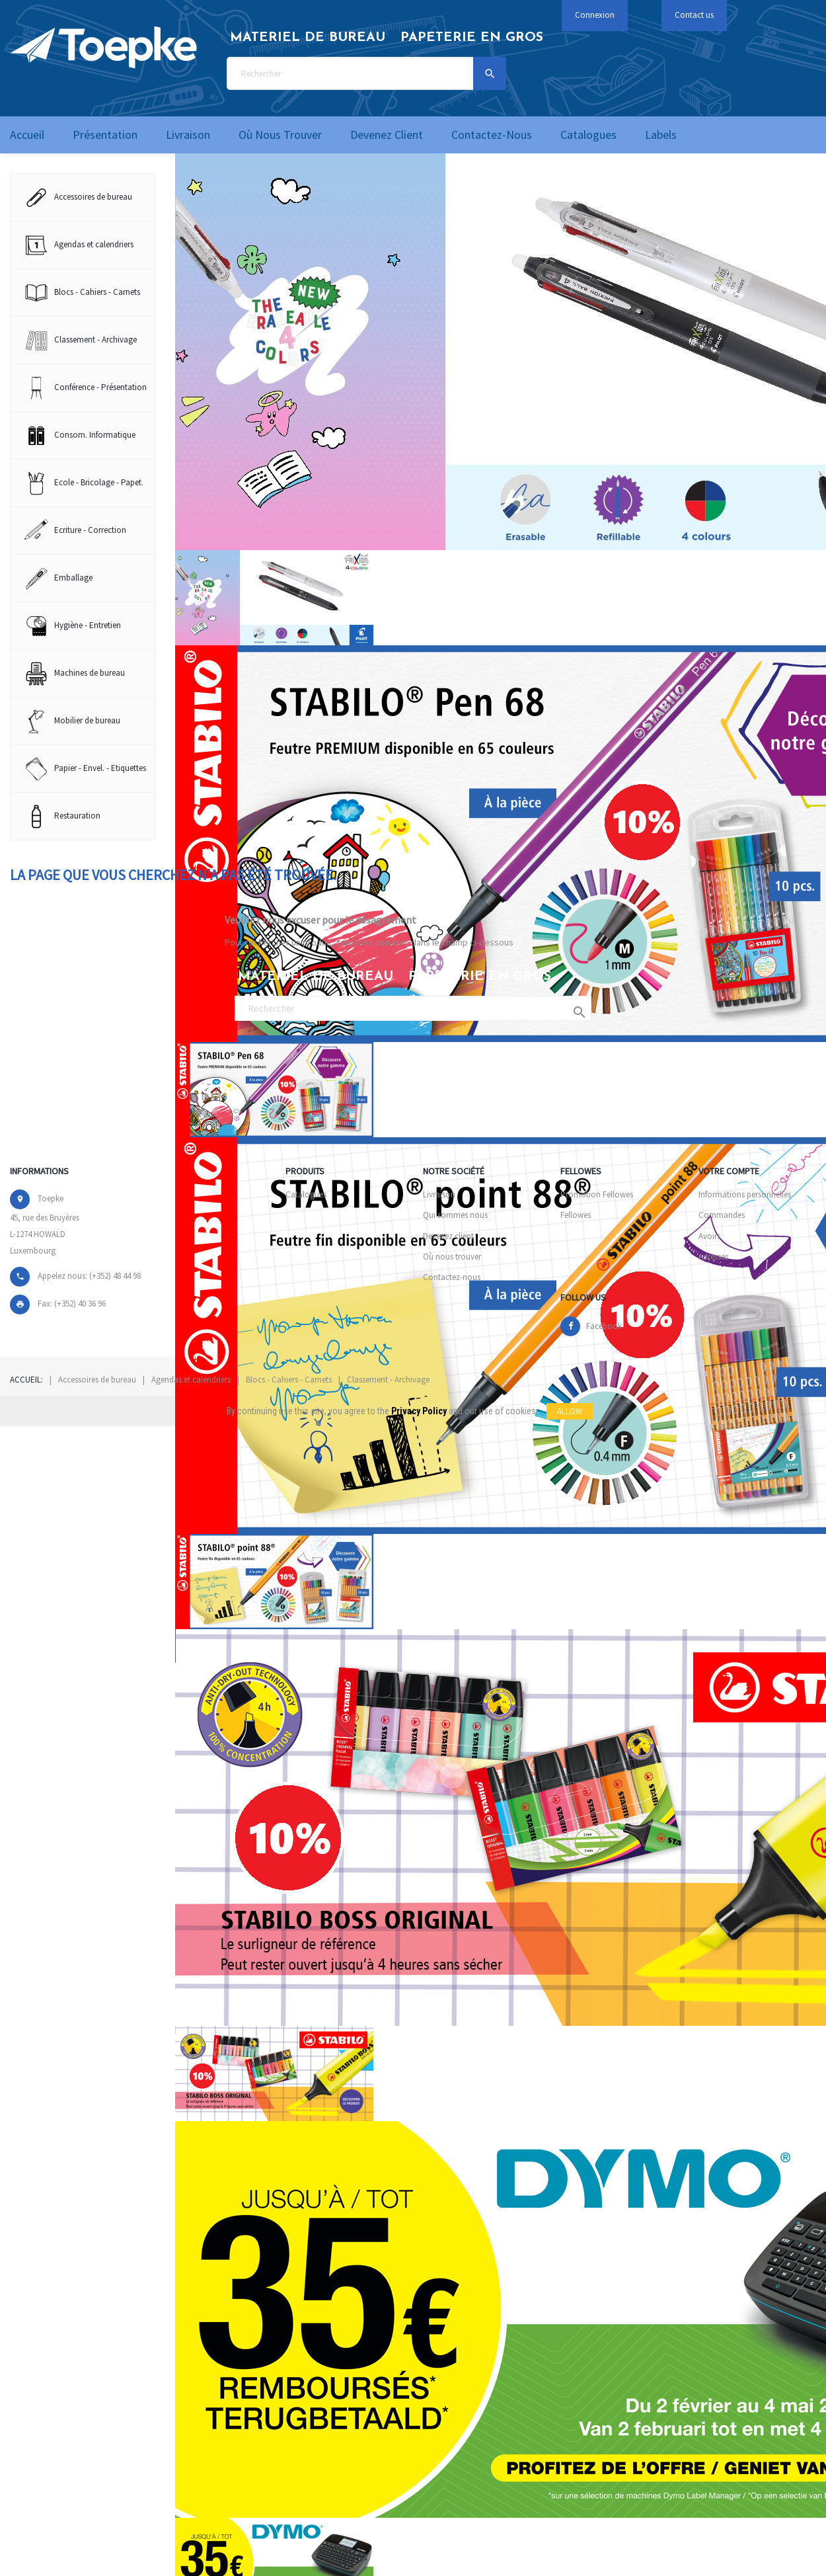  I want to click on Facebook, so click(604, 1326).